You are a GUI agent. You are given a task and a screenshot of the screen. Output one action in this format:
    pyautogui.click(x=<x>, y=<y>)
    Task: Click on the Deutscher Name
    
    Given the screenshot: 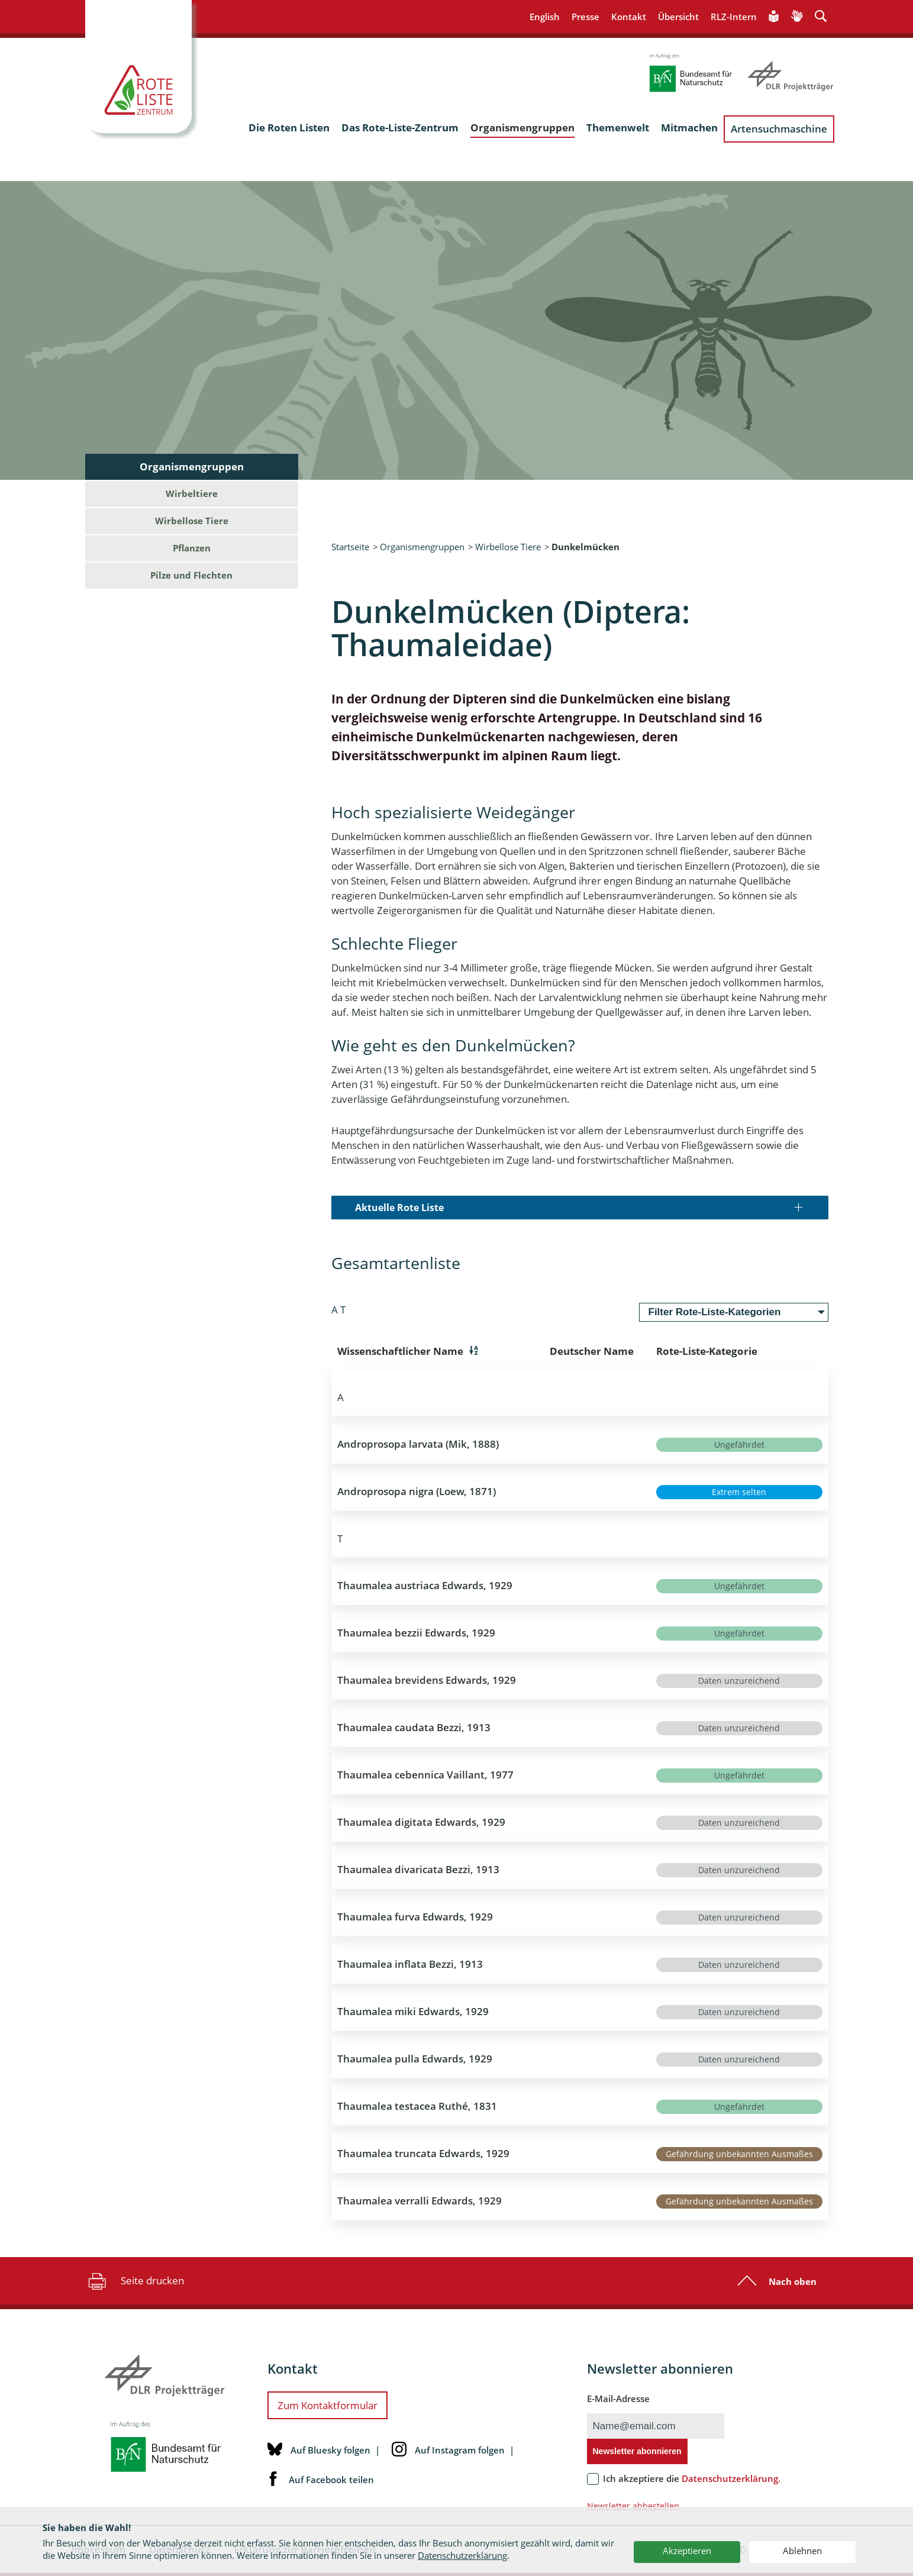 What is the action you would take?
    pyautogui.click(x=592, y=1351)
    